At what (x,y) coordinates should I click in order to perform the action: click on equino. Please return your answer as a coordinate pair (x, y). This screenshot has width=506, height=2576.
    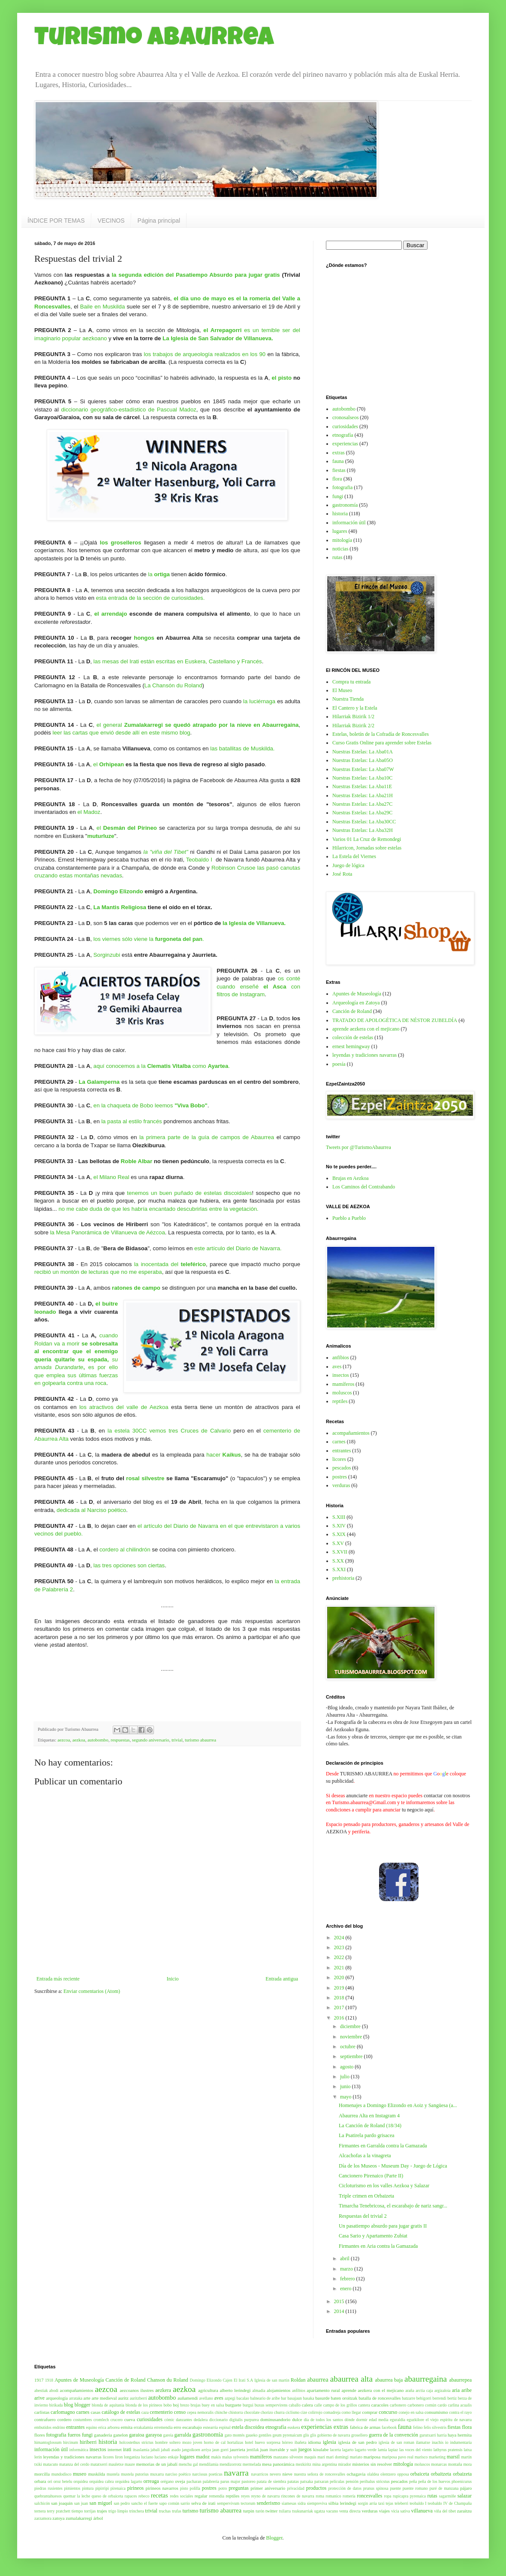
    Looking at the image, I should click on (91, 2427).